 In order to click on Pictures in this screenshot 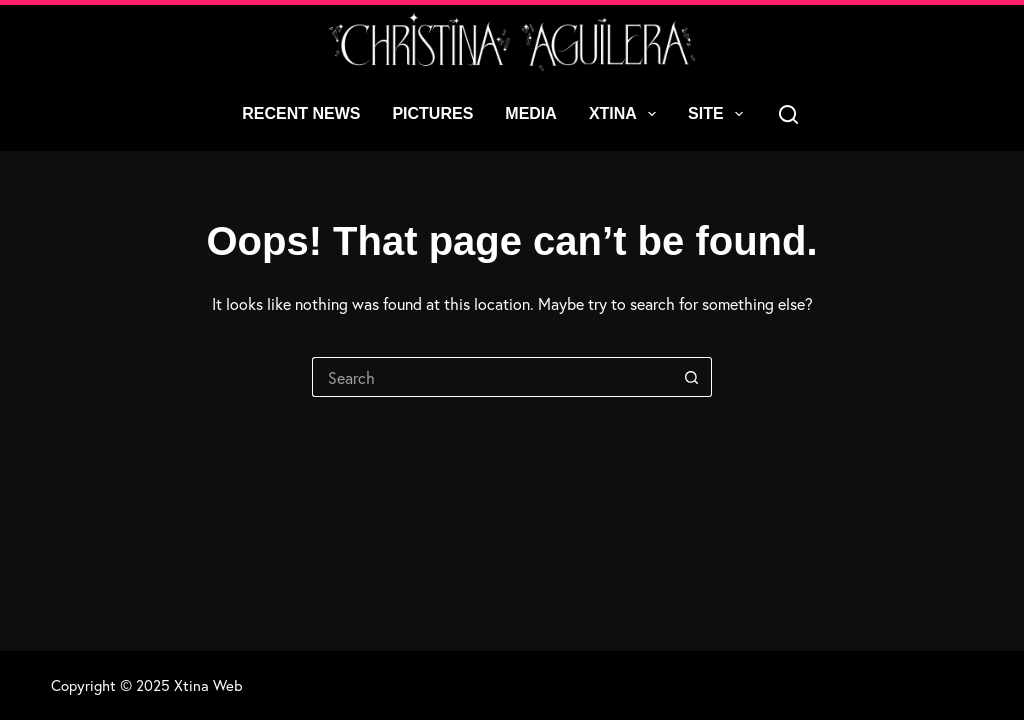, I will do `click(432, 113)`.